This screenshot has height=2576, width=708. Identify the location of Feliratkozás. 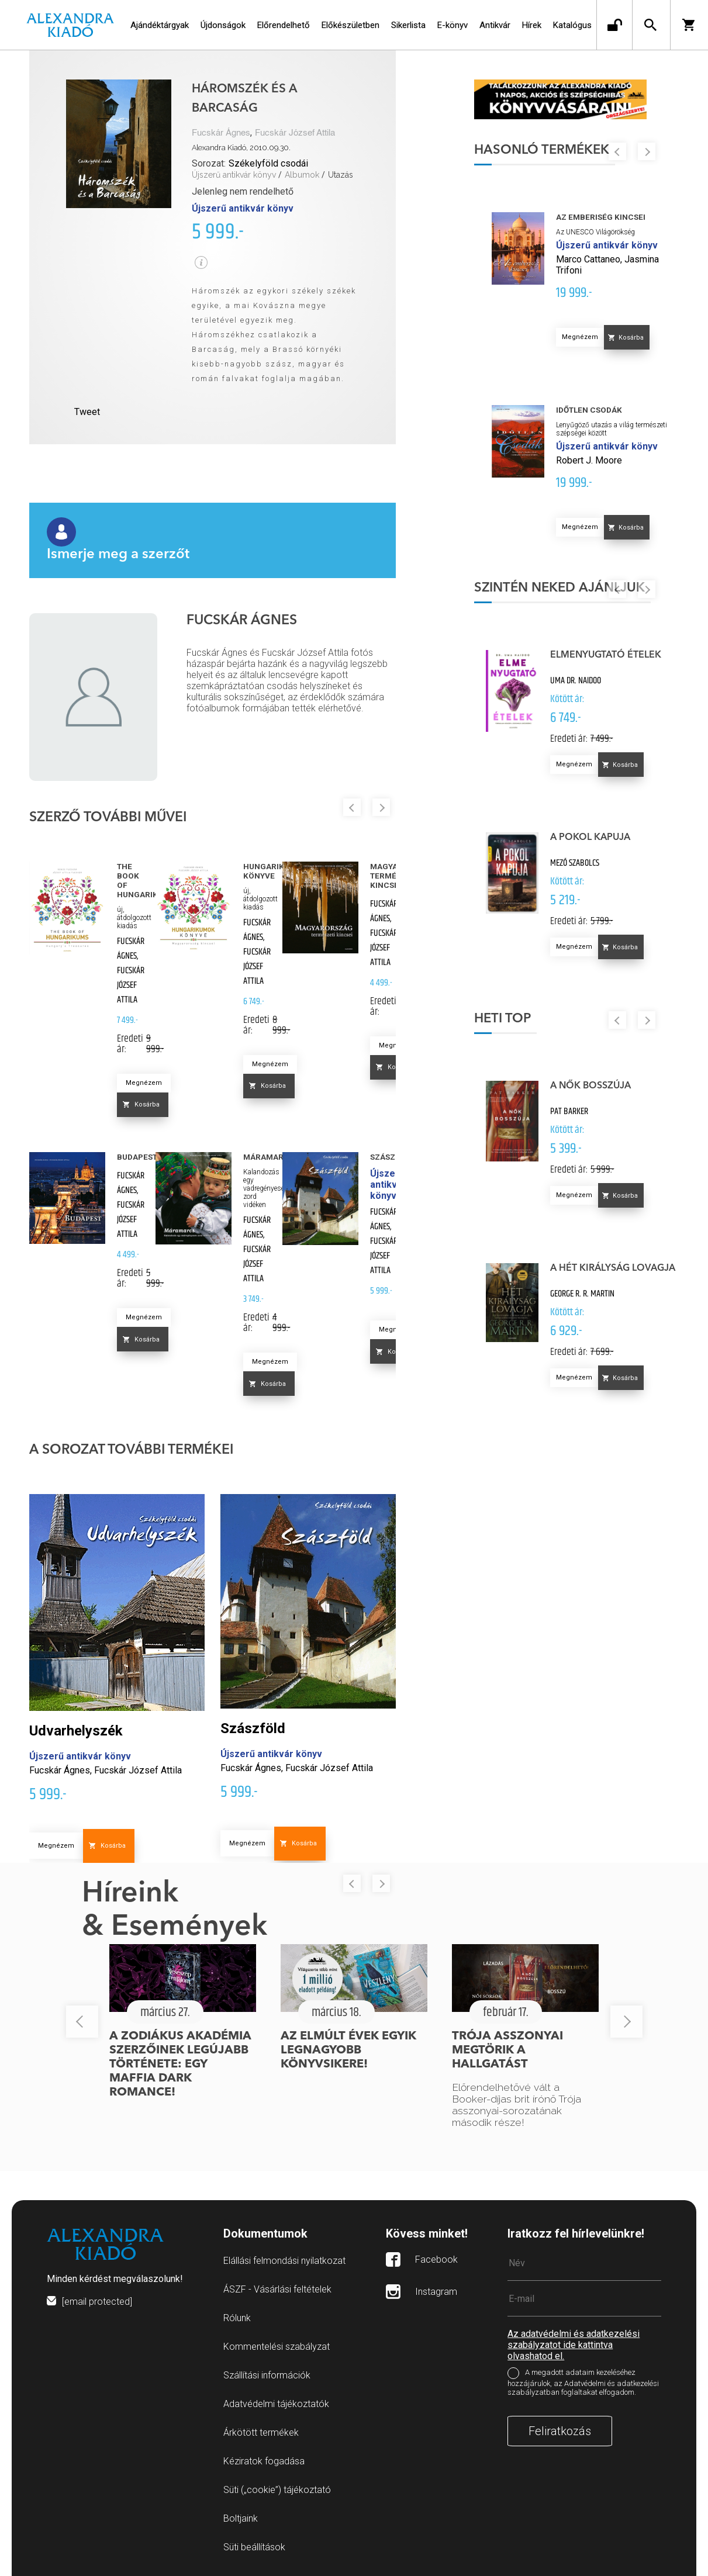
(560, 2431).